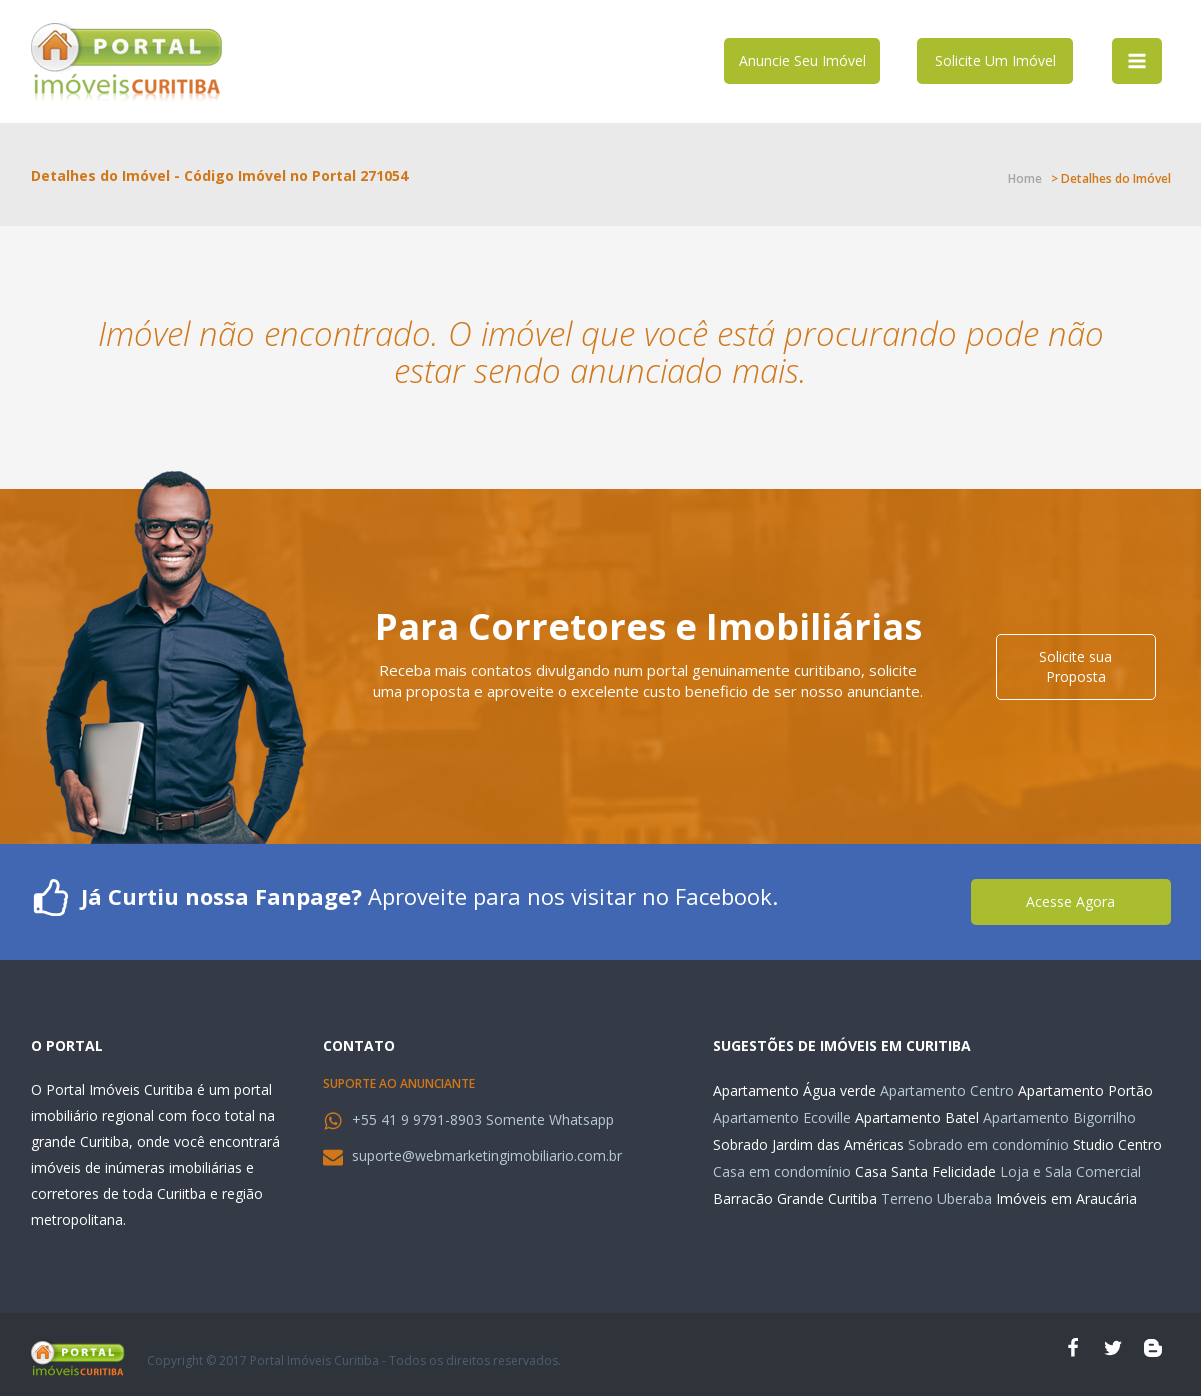 Image resolution: width=1201 pixels, height=1396 pixels. I want to click on Solicite Um Imóvel, so click(995, 60).